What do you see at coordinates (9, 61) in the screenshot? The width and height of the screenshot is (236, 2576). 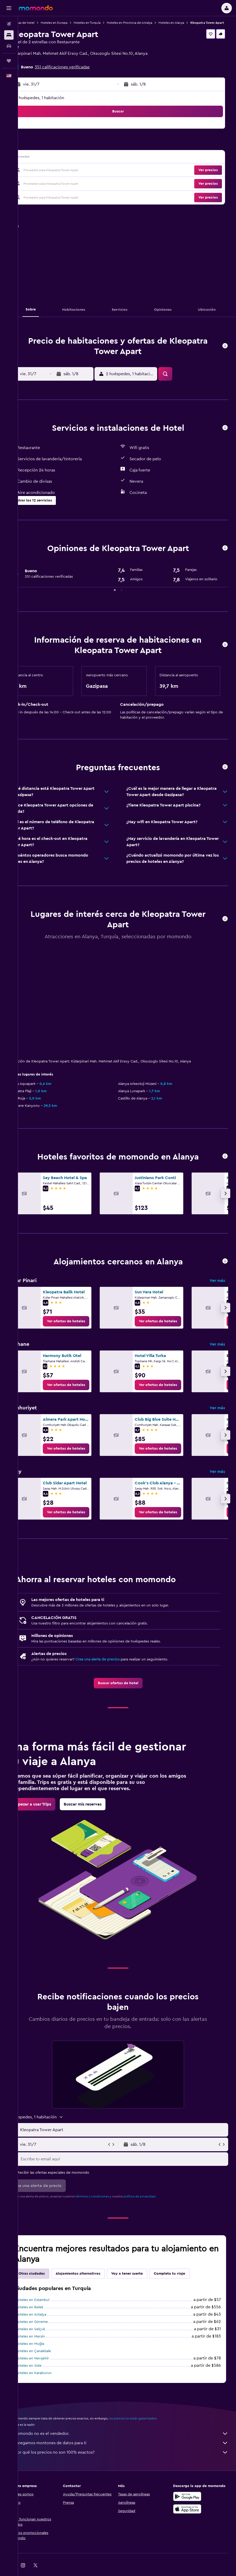 I see `[Trips]` at bounding box center [9, 61].